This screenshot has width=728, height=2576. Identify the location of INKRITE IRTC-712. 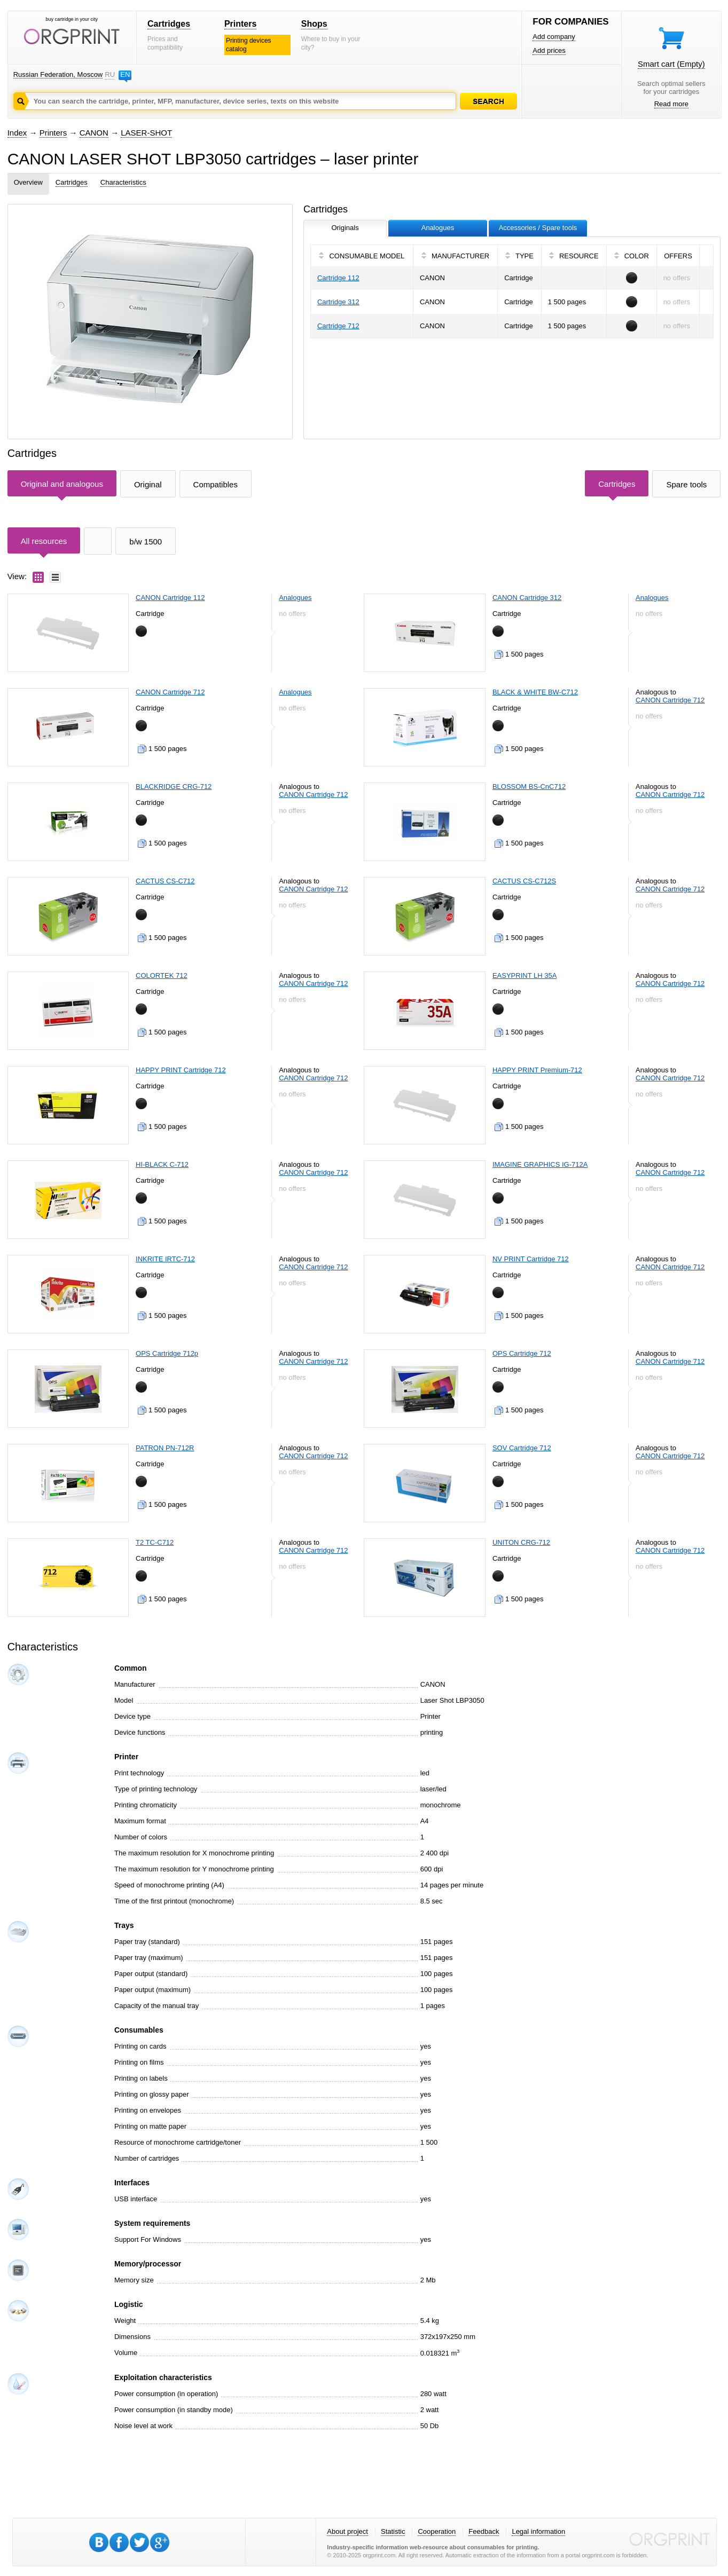
(165, 1259).